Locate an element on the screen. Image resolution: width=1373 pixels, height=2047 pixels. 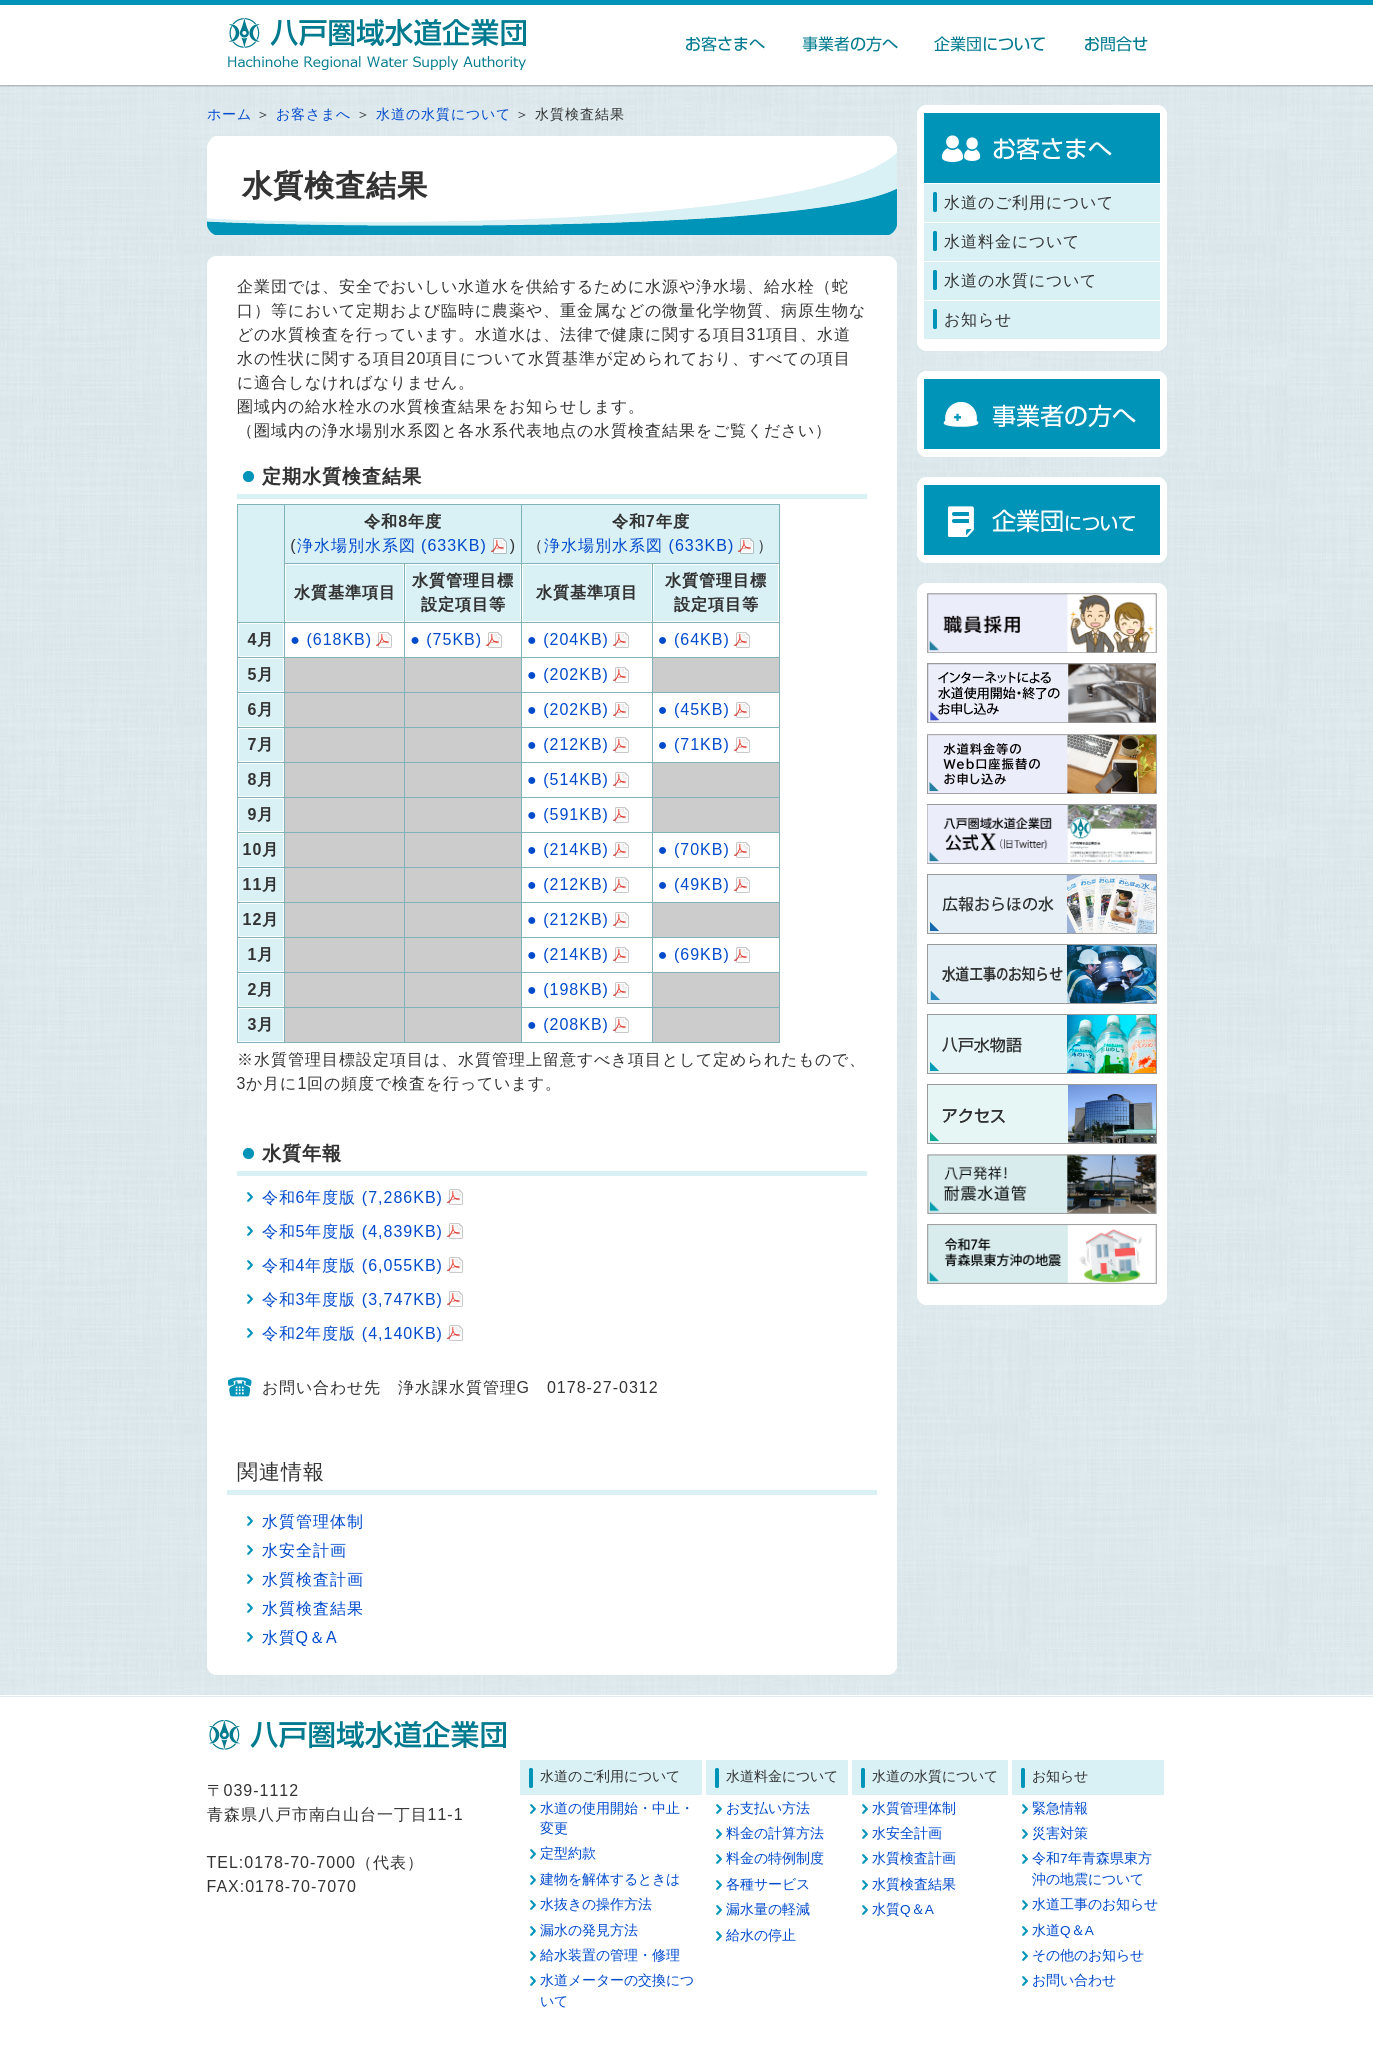
水道Q＆A is located at coordinates (1063, 1930).